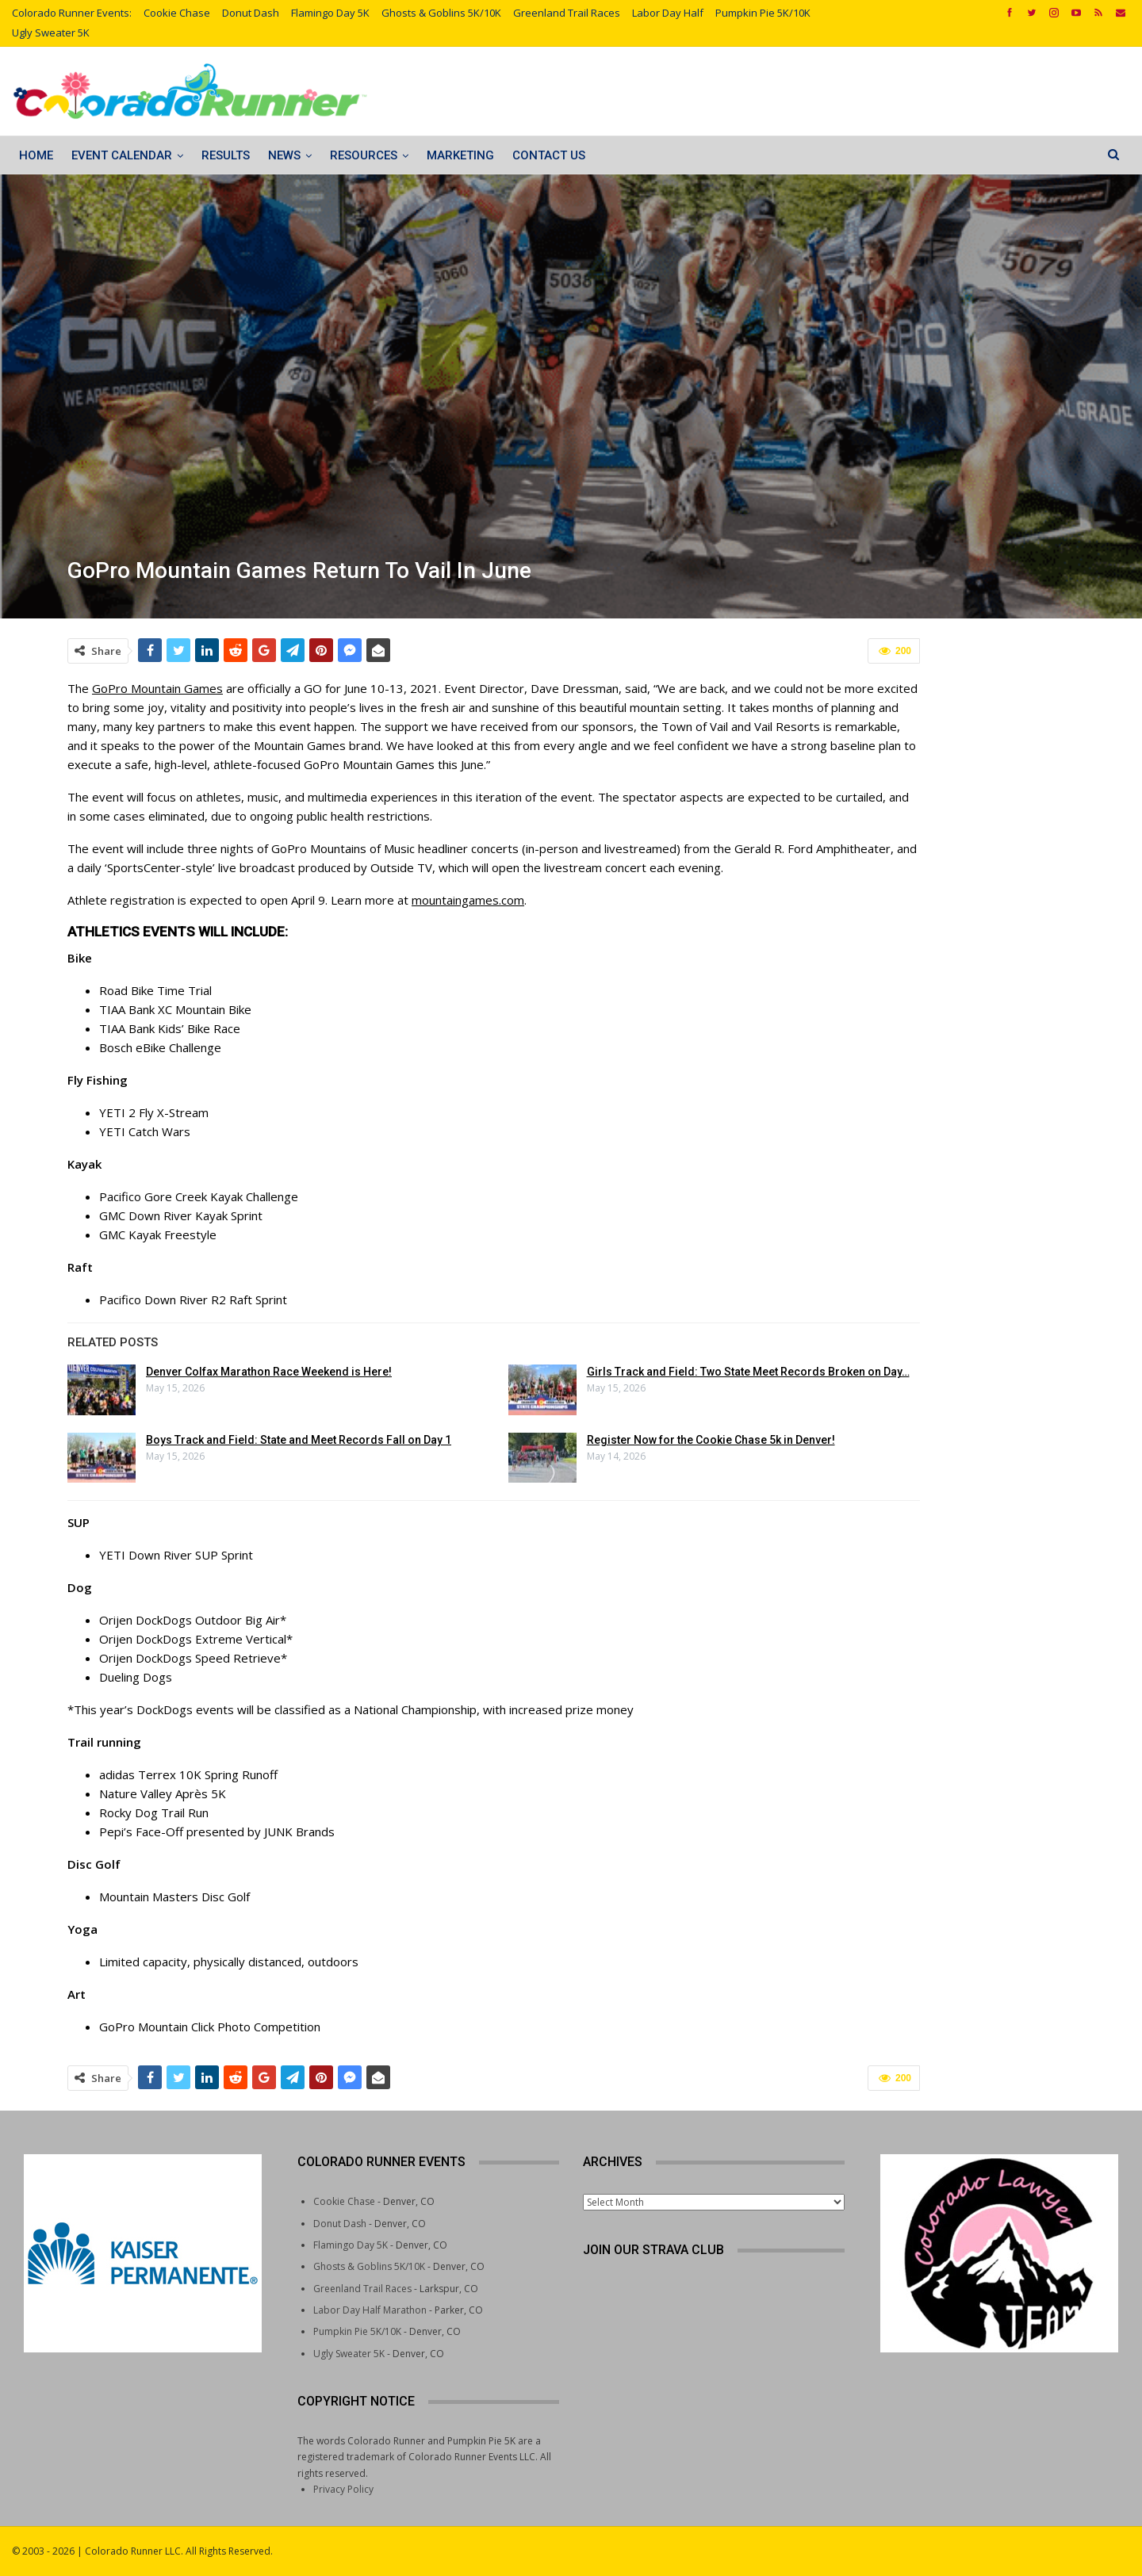 This screenshot has width=1142, height=2576. What do you see at coordinates (51, 32) in the screenshot?
I see `Ugly Sweater 5K` at bounding box center [51, 32].